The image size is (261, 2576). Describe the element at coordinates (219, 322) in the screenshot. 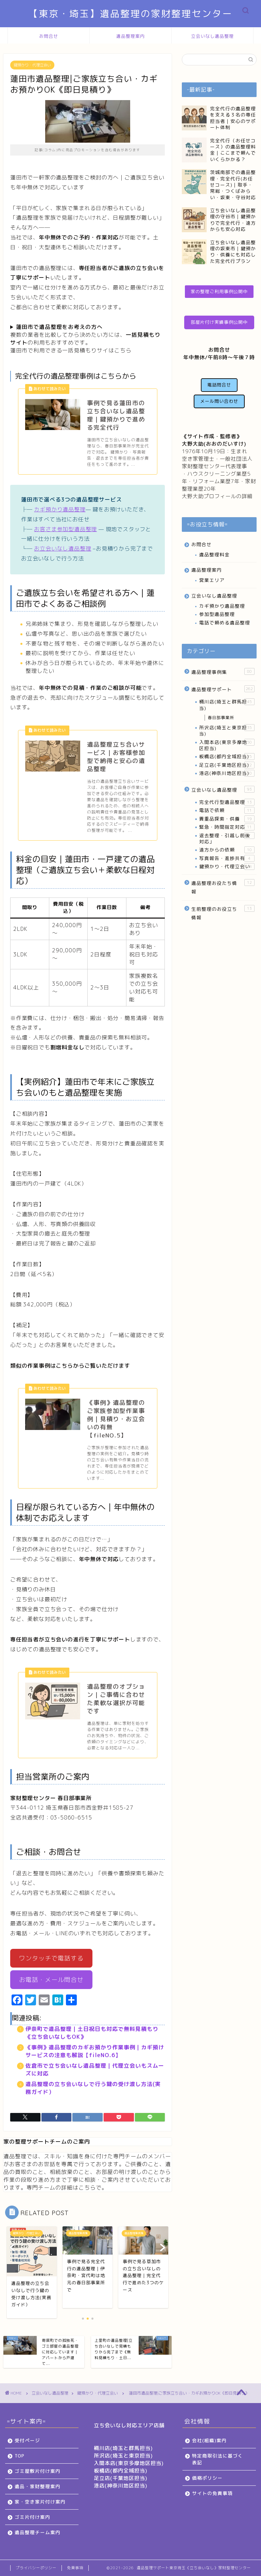

I see `部屋片付け実績事例公開中` at that location.